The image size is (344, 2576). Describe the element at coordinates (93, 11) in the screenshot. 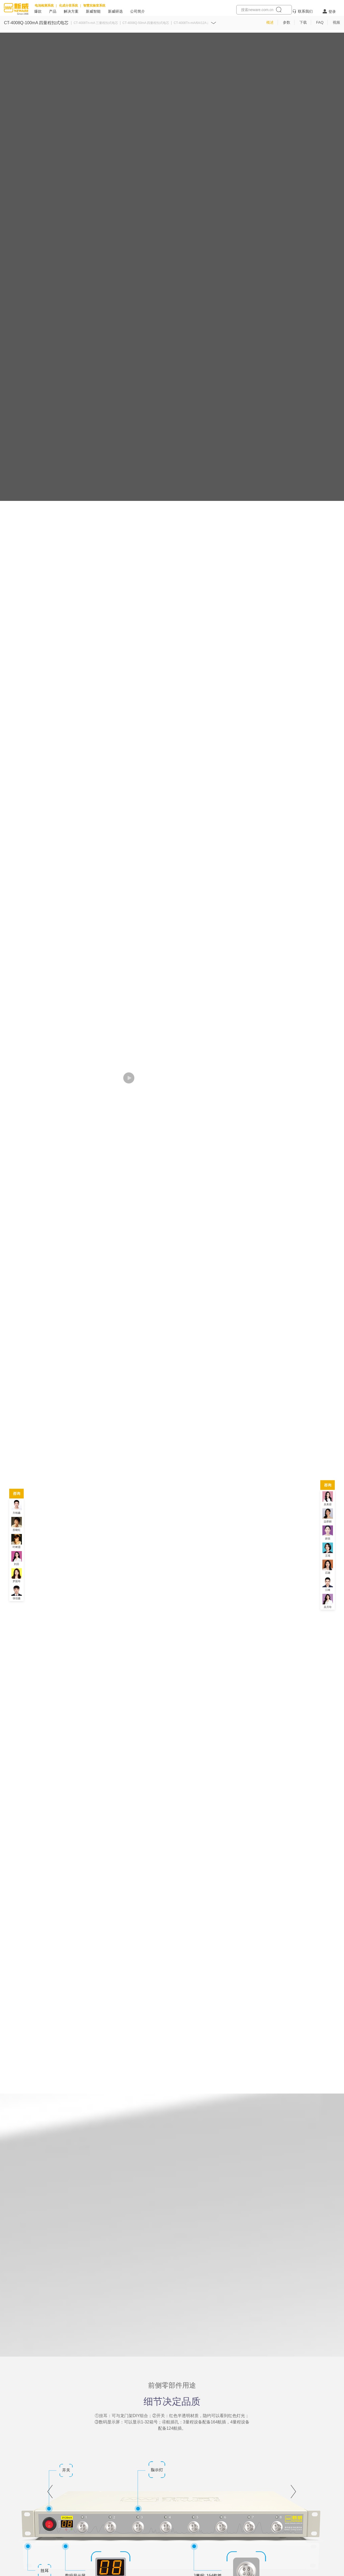

I see `新威智能` at that location.